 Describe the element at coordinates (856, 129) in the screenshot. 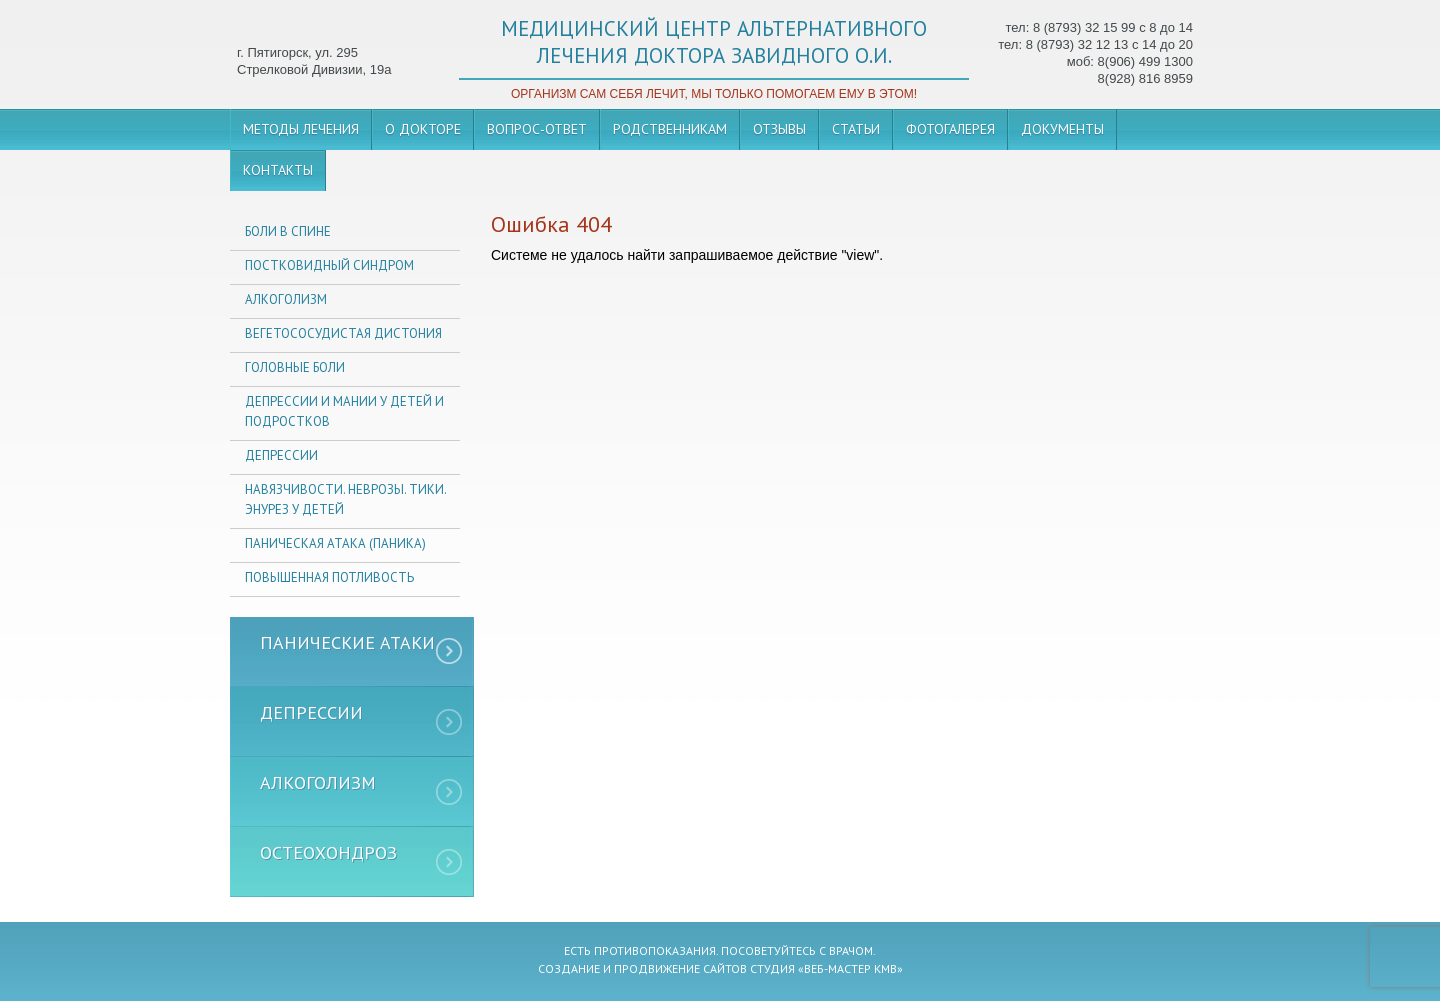

I see `Статьи` at that location.